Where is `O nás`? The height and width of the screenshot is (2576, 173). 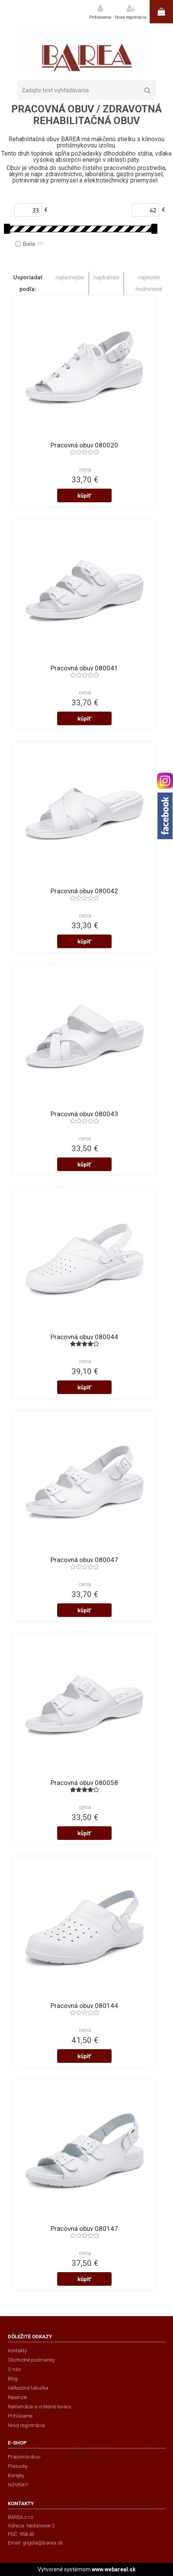
O nás is located at coordinates (14, 2369).